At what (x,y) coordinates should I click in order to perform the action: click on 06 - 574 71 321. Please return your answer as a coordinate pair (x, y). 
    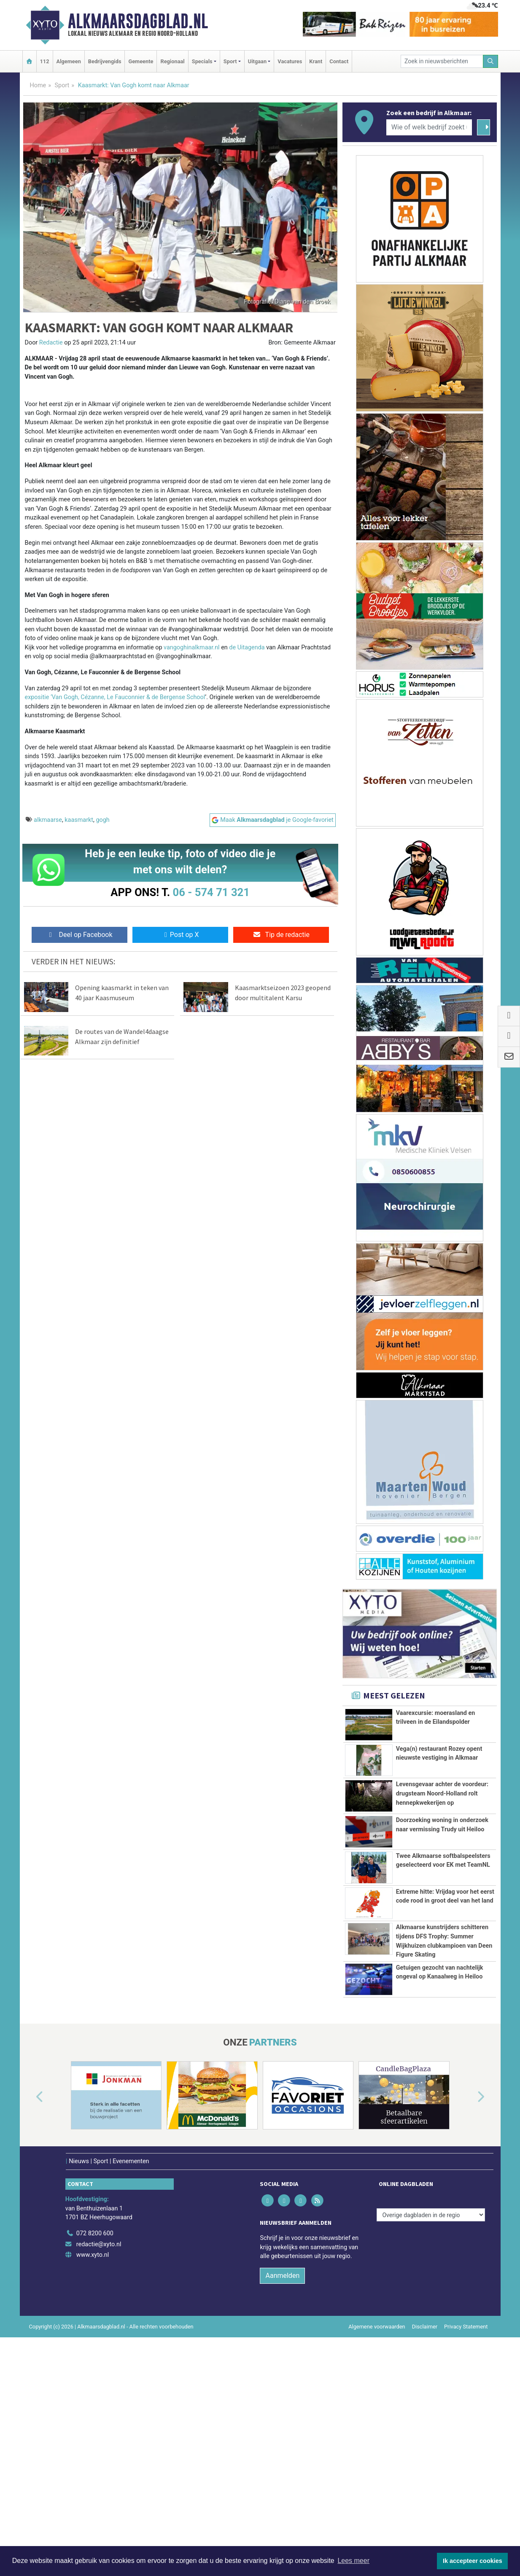
    Looking at the image, I should click on (211, 892).